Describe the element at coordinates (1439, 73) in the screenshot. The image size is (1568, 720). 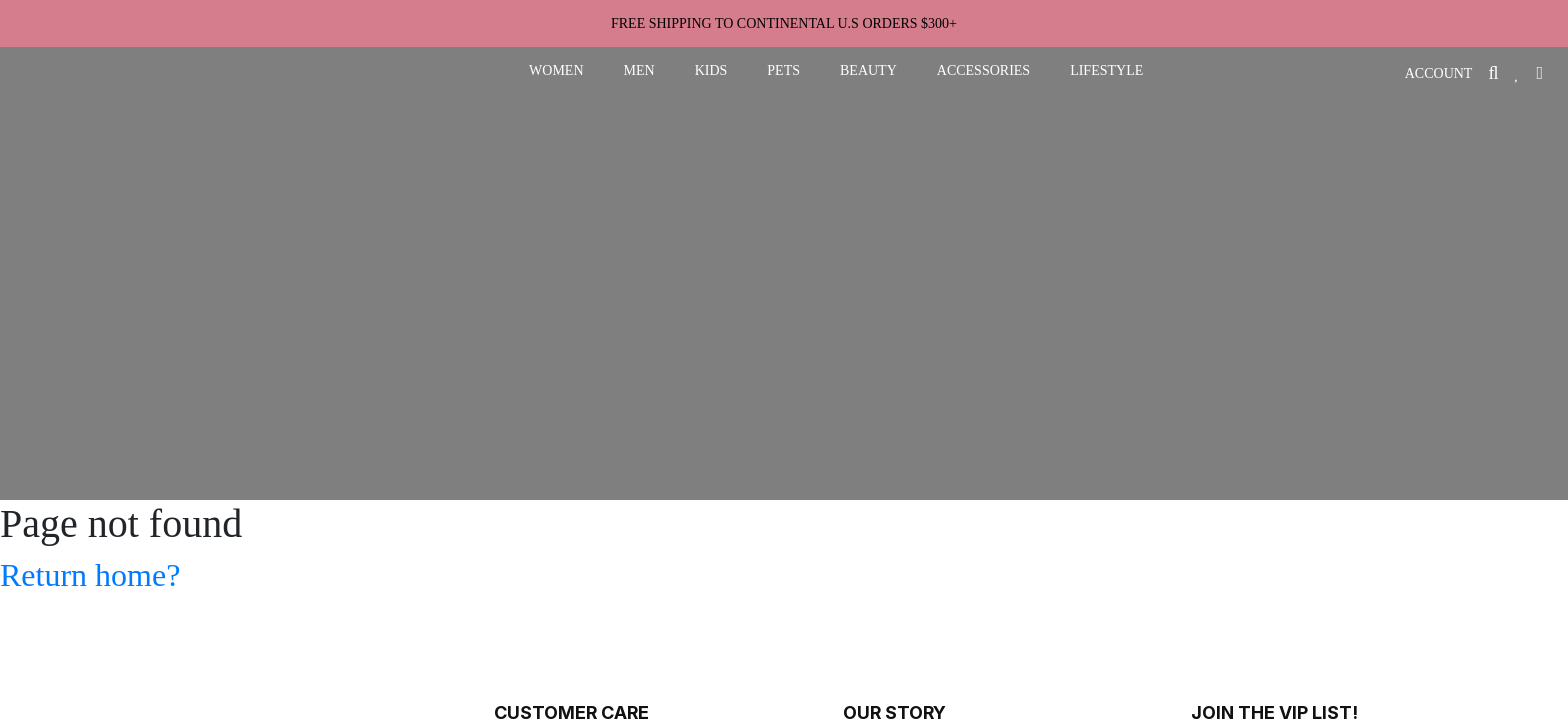
I see `ACCOUNT` at that location.